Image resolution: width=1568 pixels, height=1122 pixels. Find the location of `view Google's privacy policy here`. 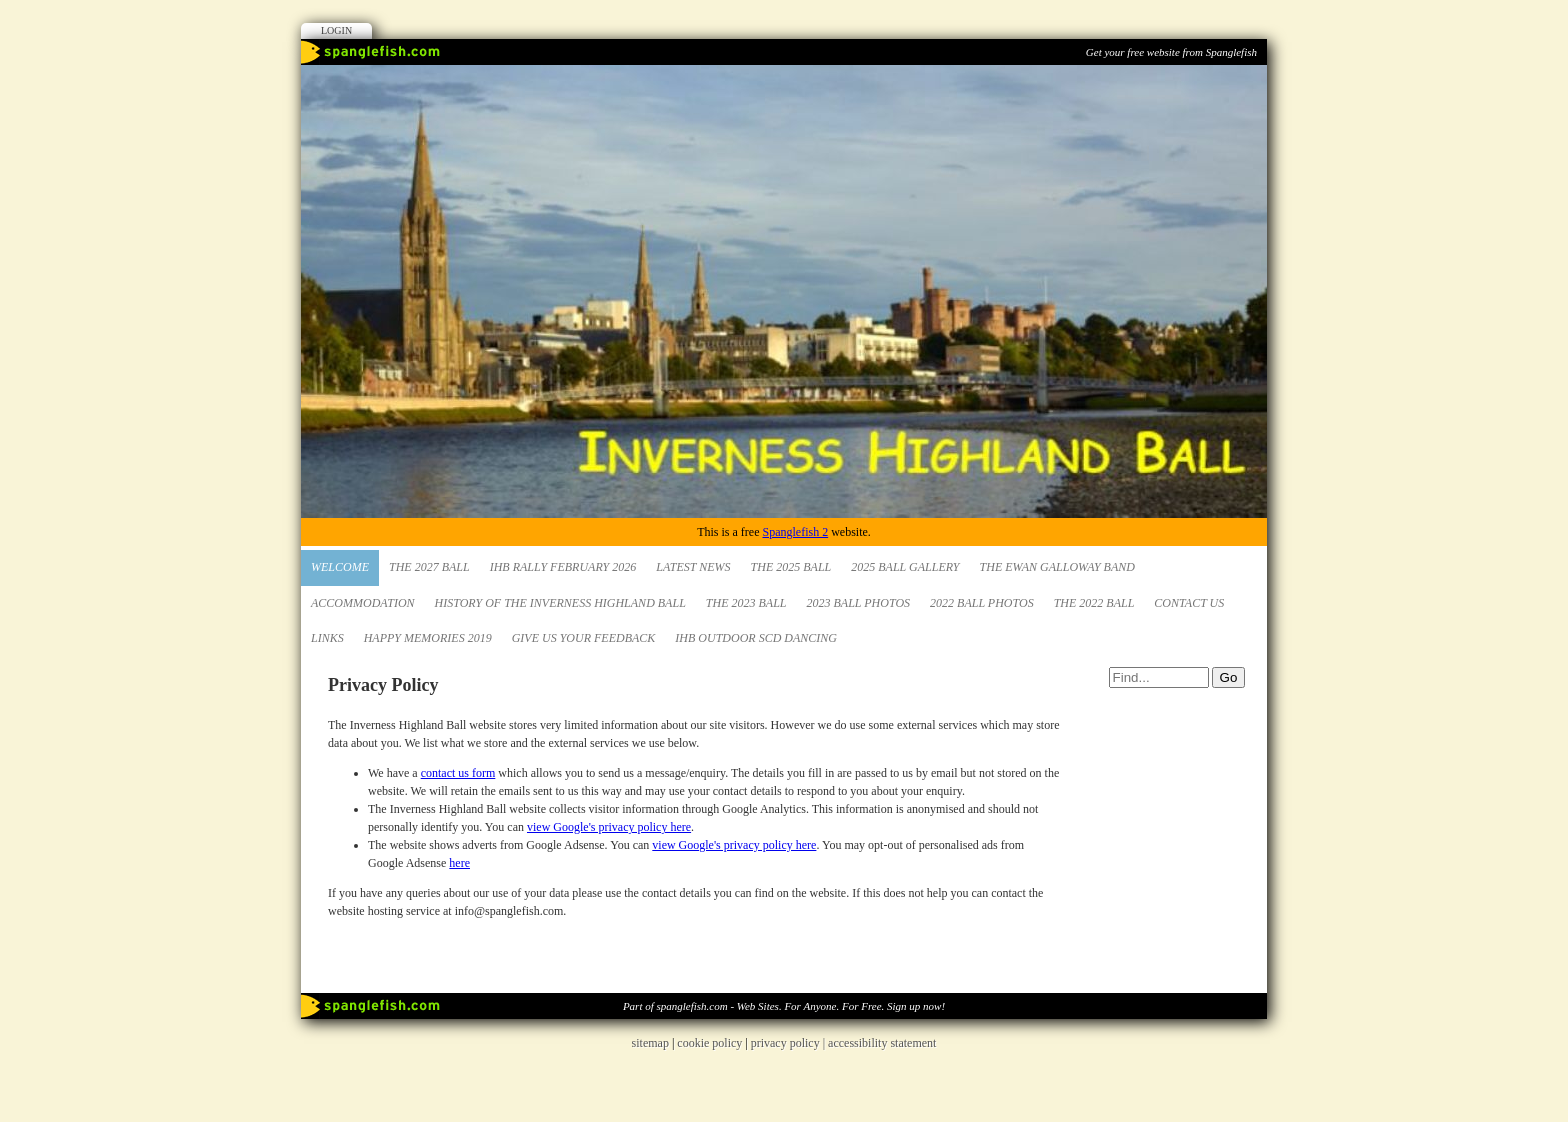

view Google's privacy policy here is located at coordinates (609, 827).